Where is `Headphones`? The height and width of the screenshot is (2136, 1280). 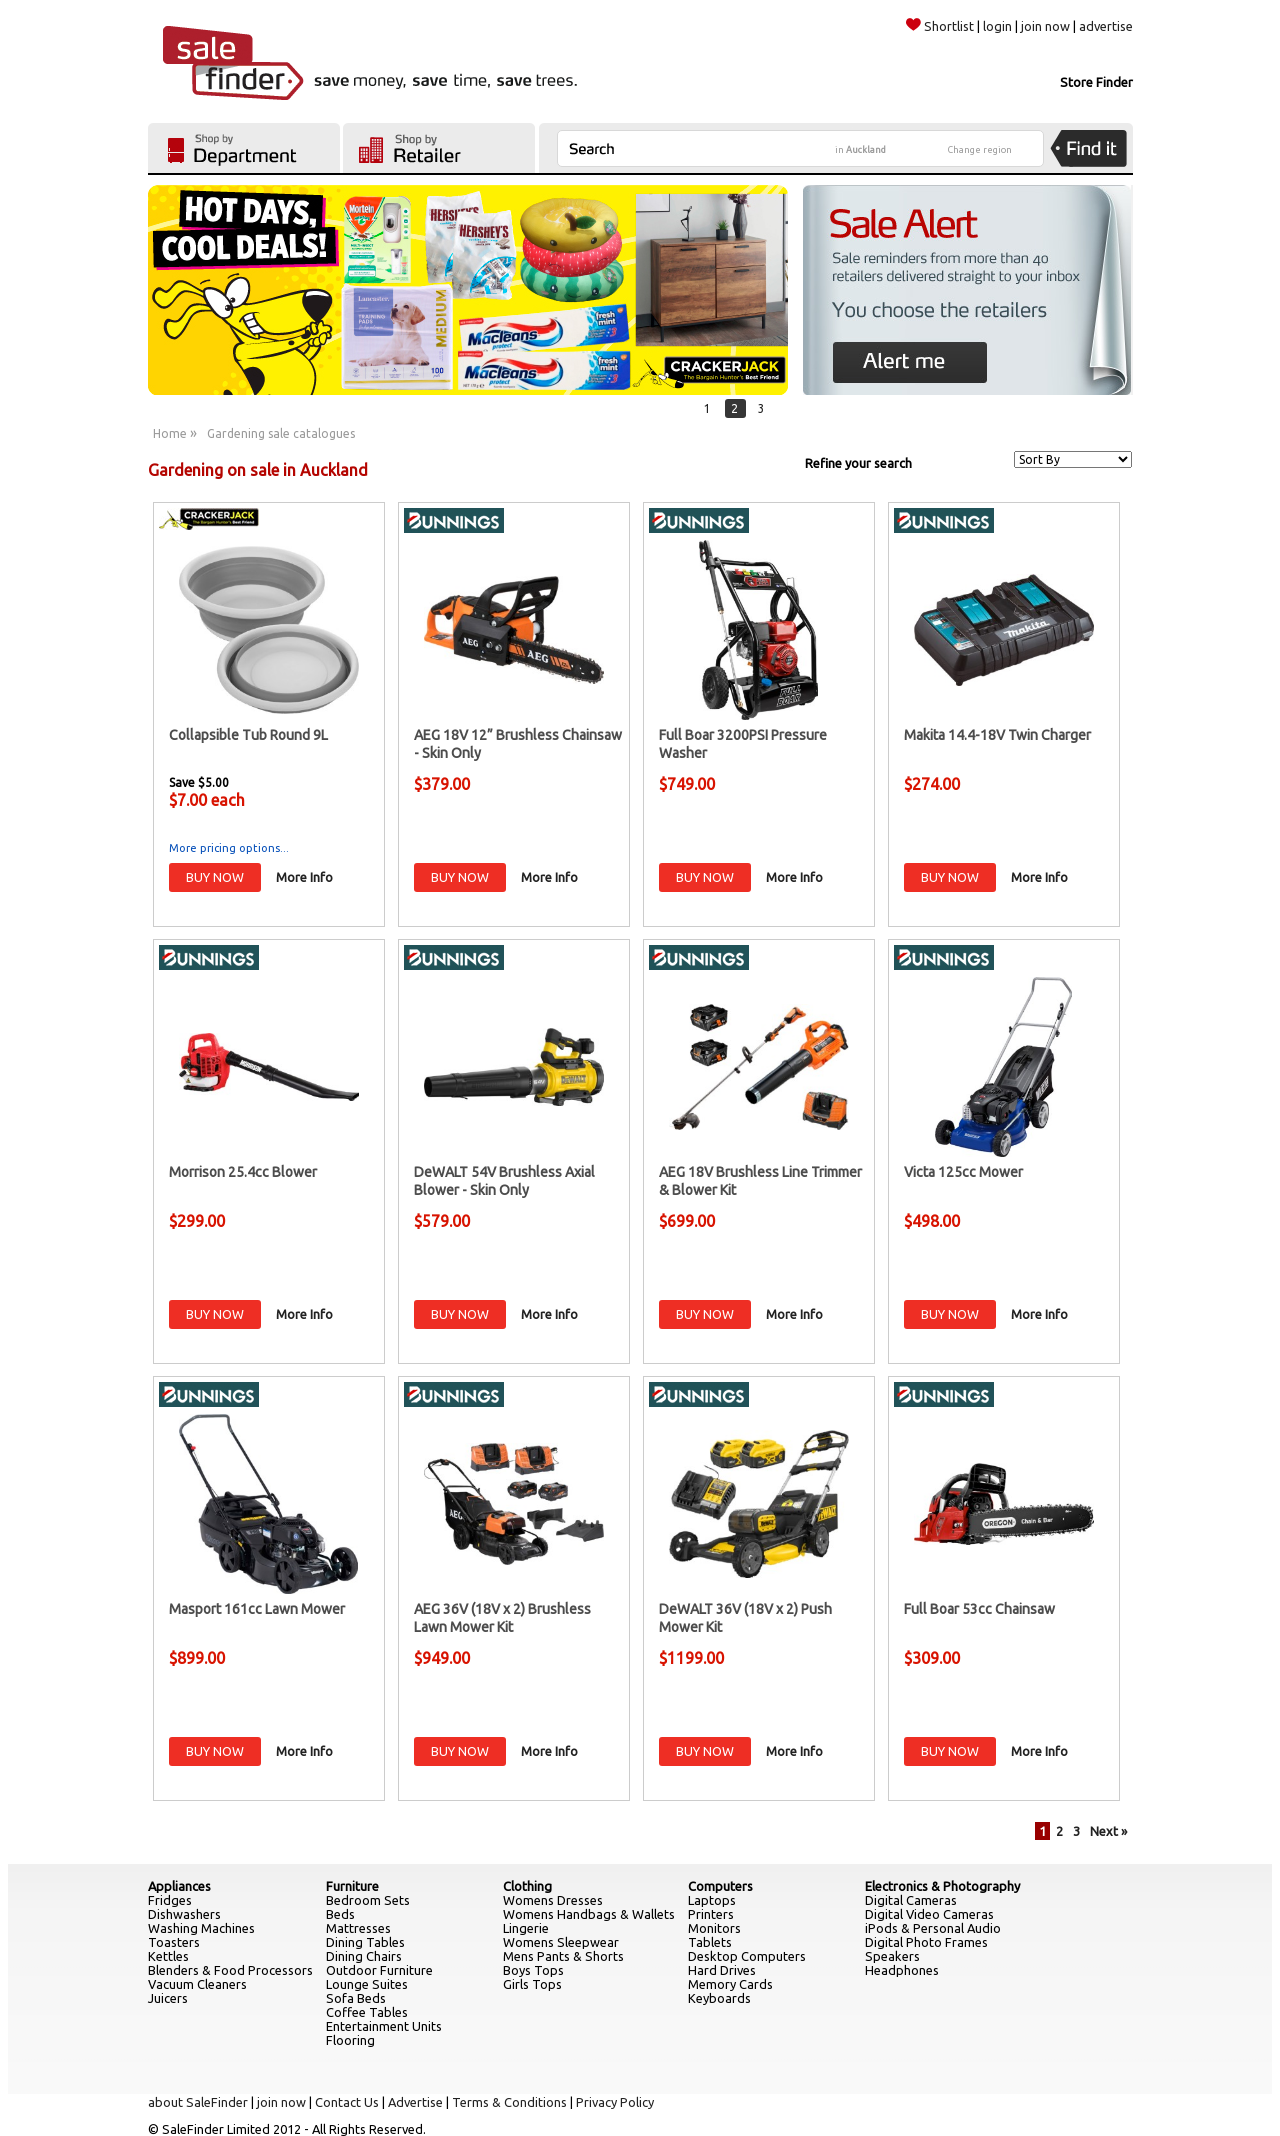
Headphones is located at coordinates (902, 1970).